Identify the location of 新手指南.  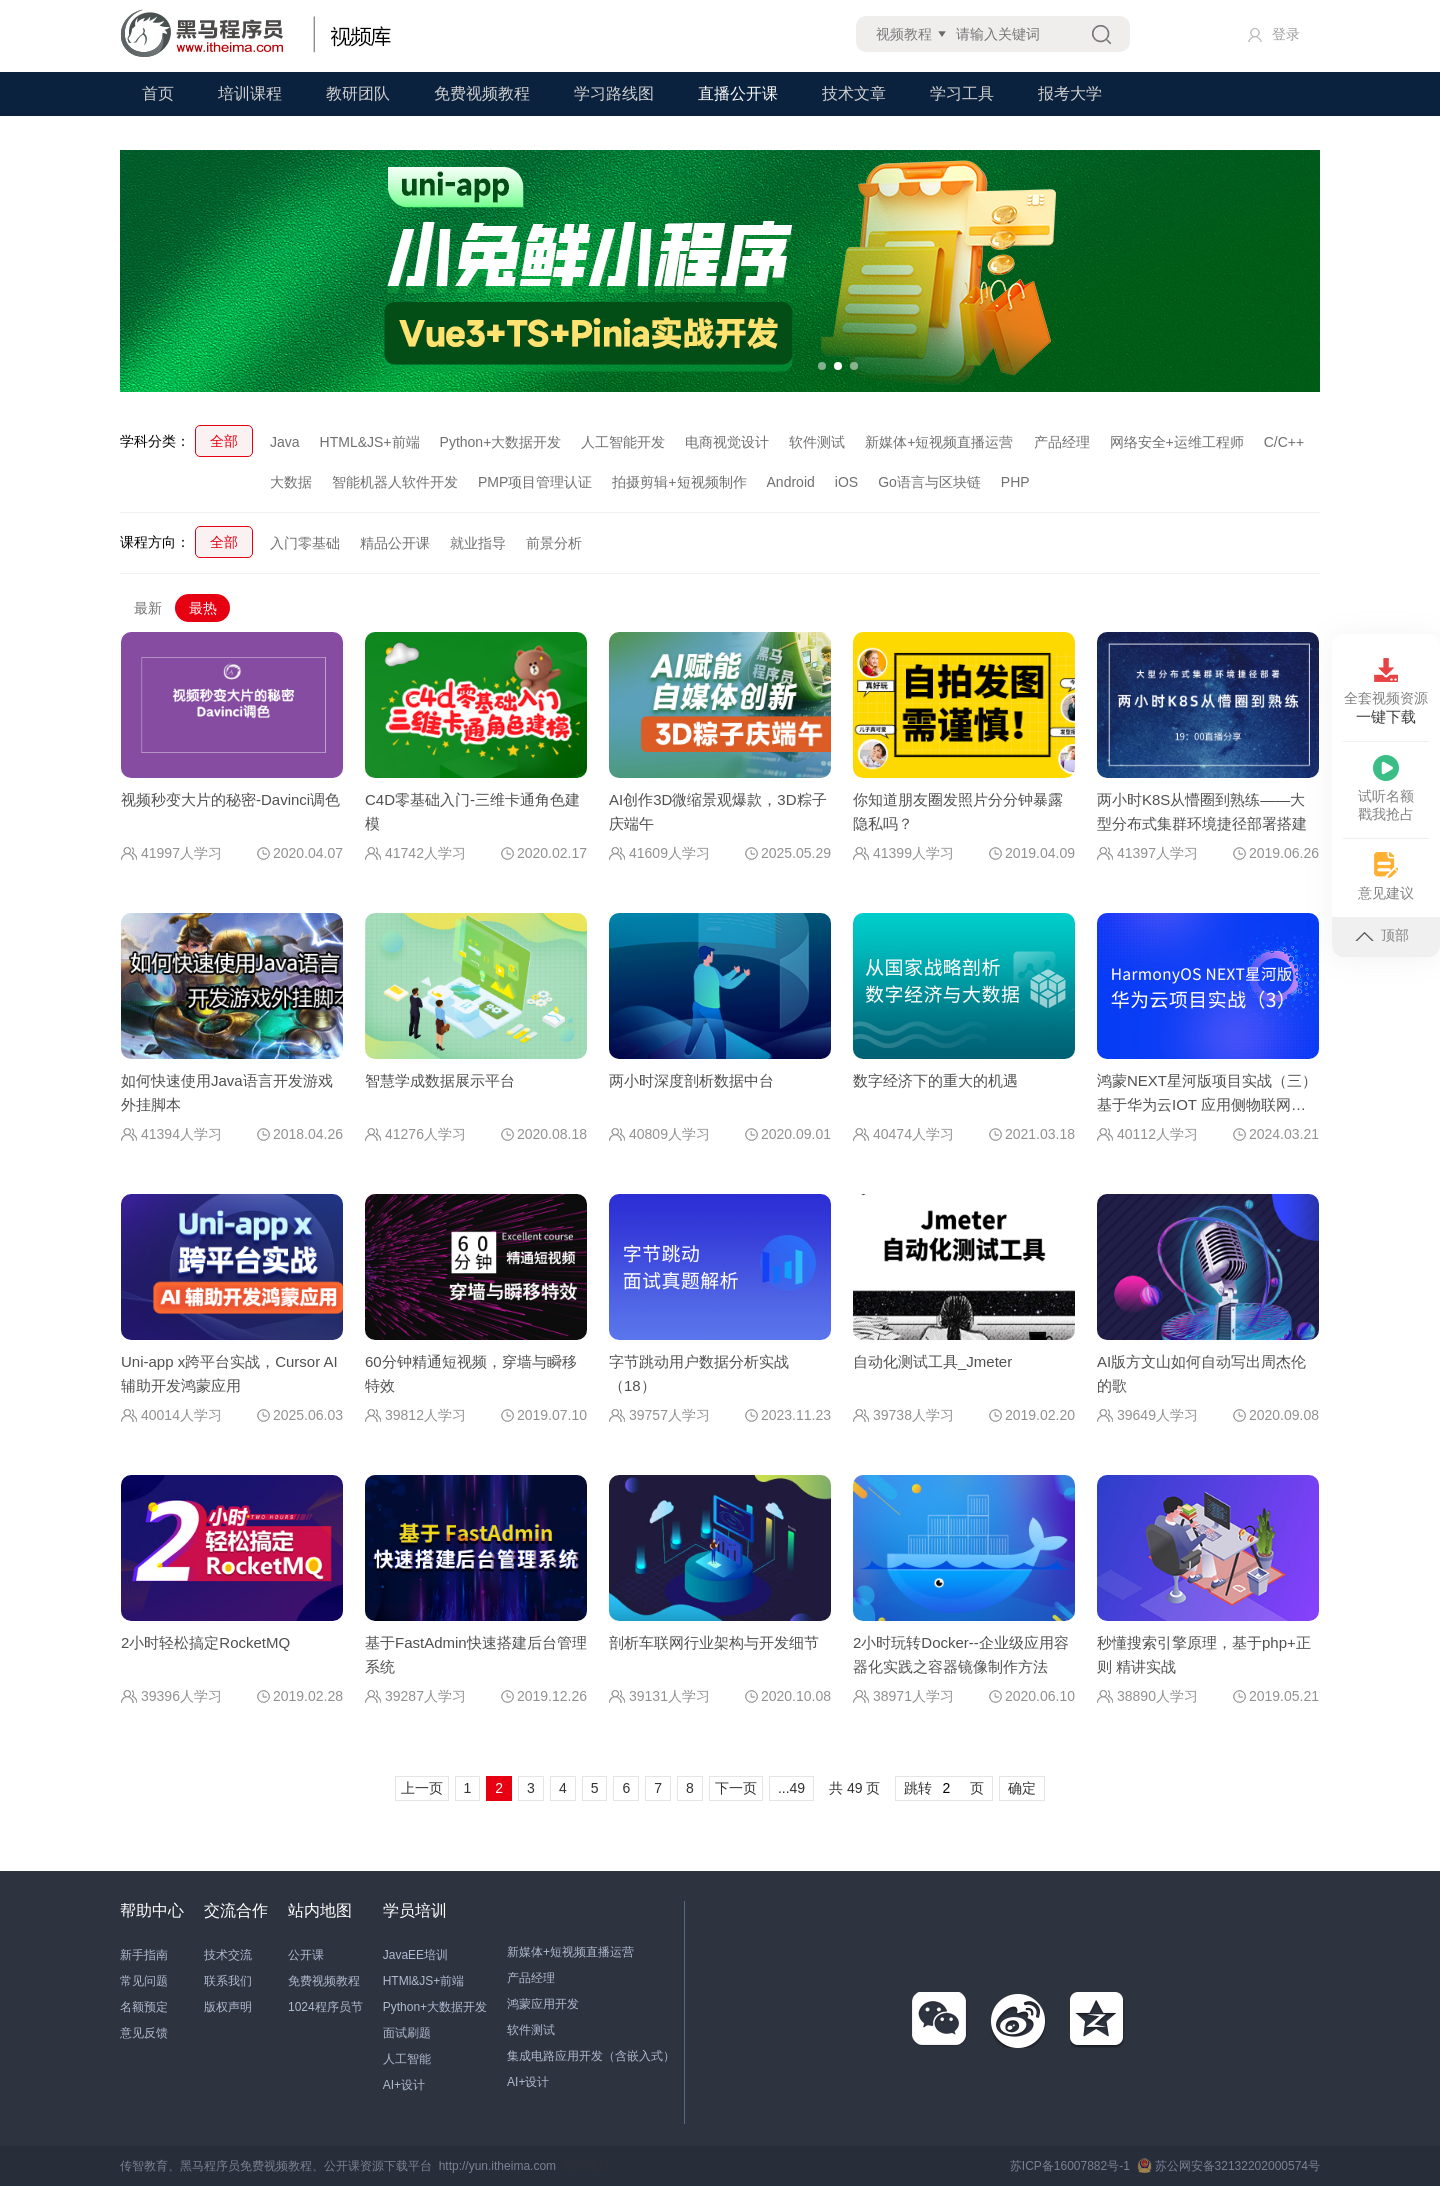
(144, 1955).